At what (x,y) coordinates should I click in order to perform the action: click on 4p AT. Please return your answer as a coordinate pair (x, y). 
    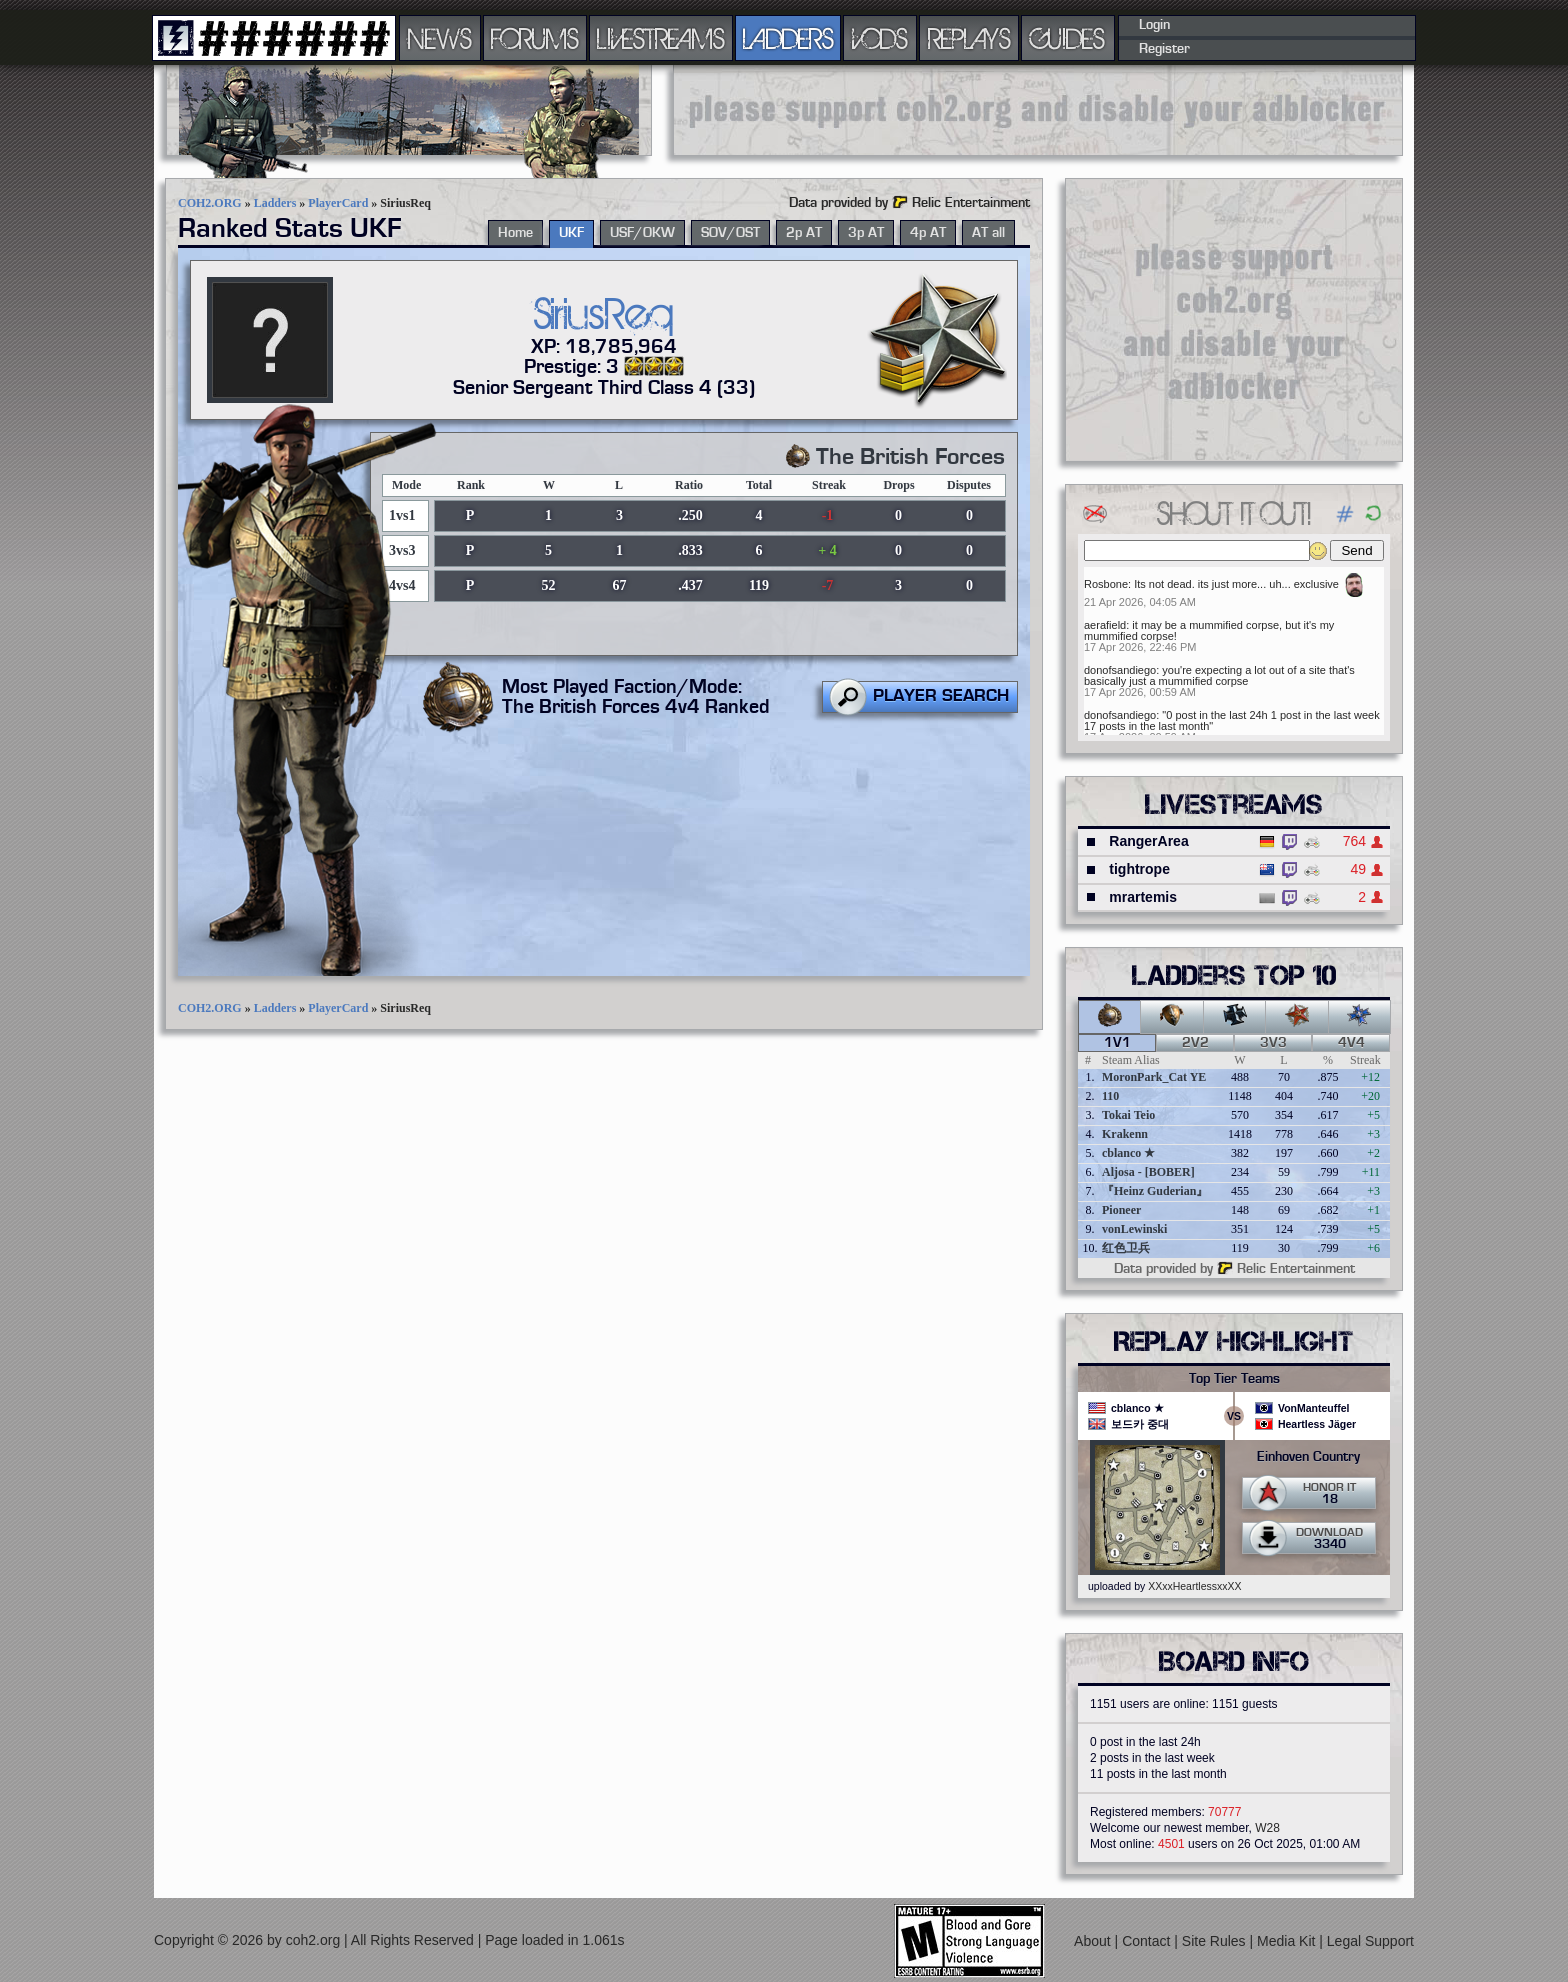
    Looking at the image, I should click on (928, 233).